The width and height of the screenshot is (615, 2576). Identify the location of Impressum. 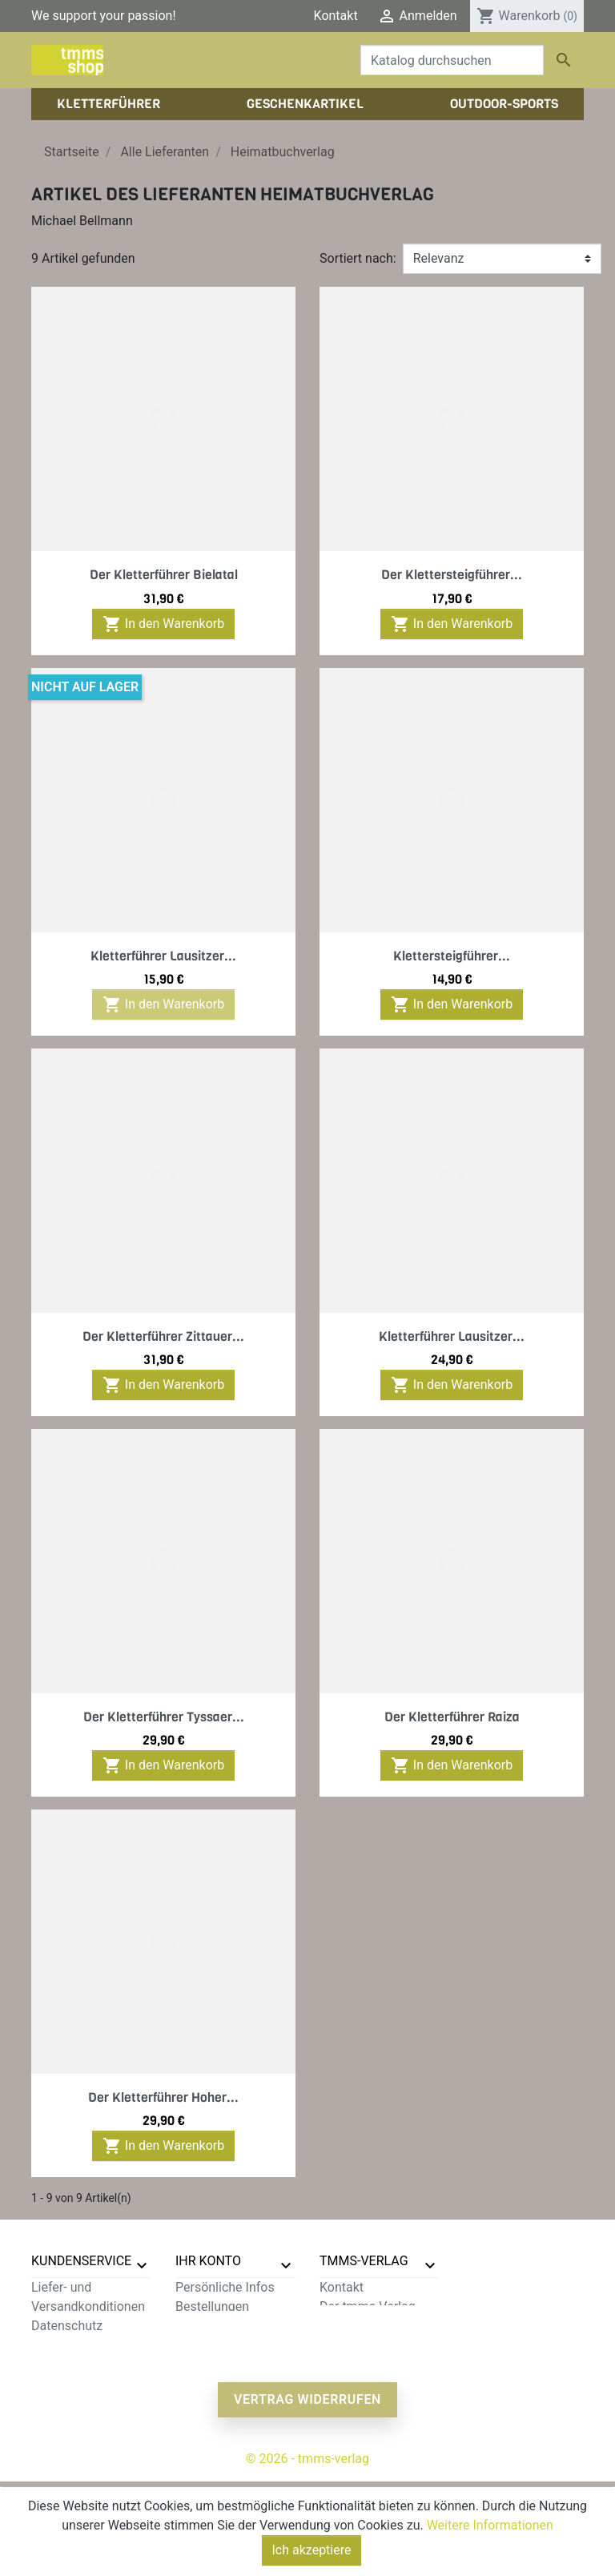
(352, 2325).